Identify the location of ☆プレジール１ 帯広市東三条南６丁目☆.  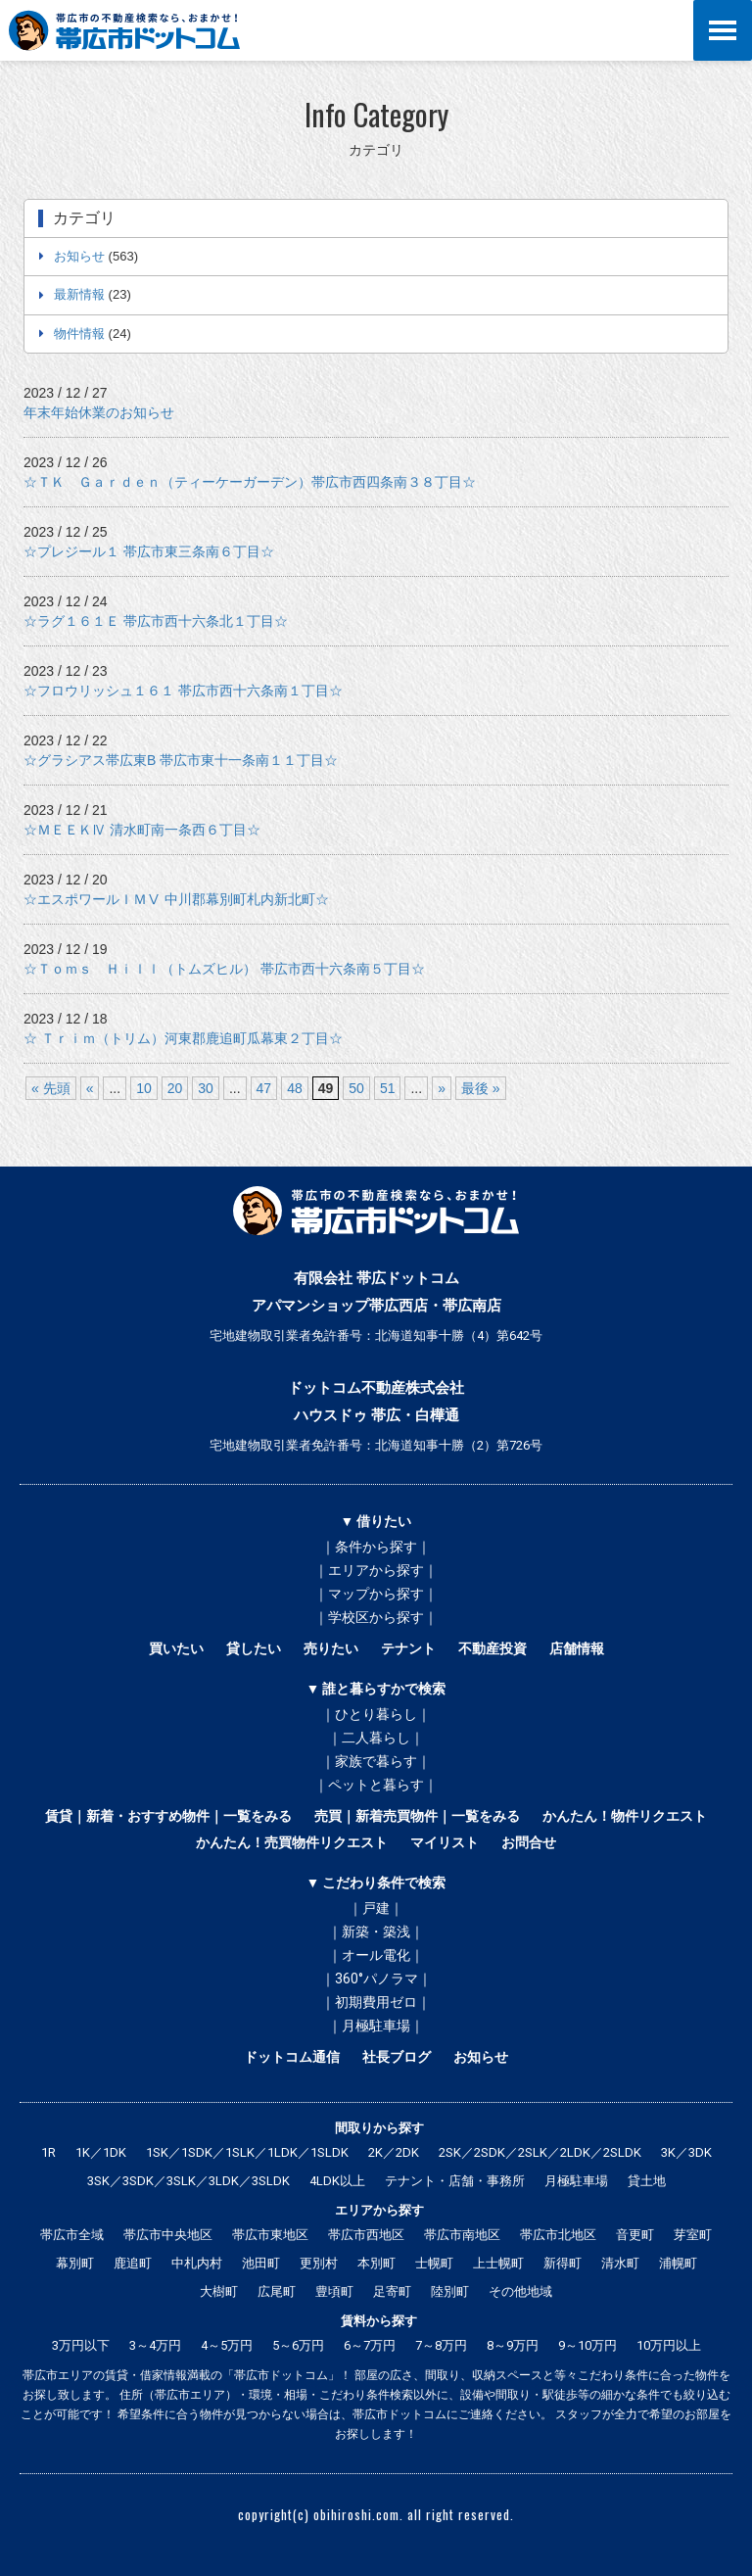
(149, 551).